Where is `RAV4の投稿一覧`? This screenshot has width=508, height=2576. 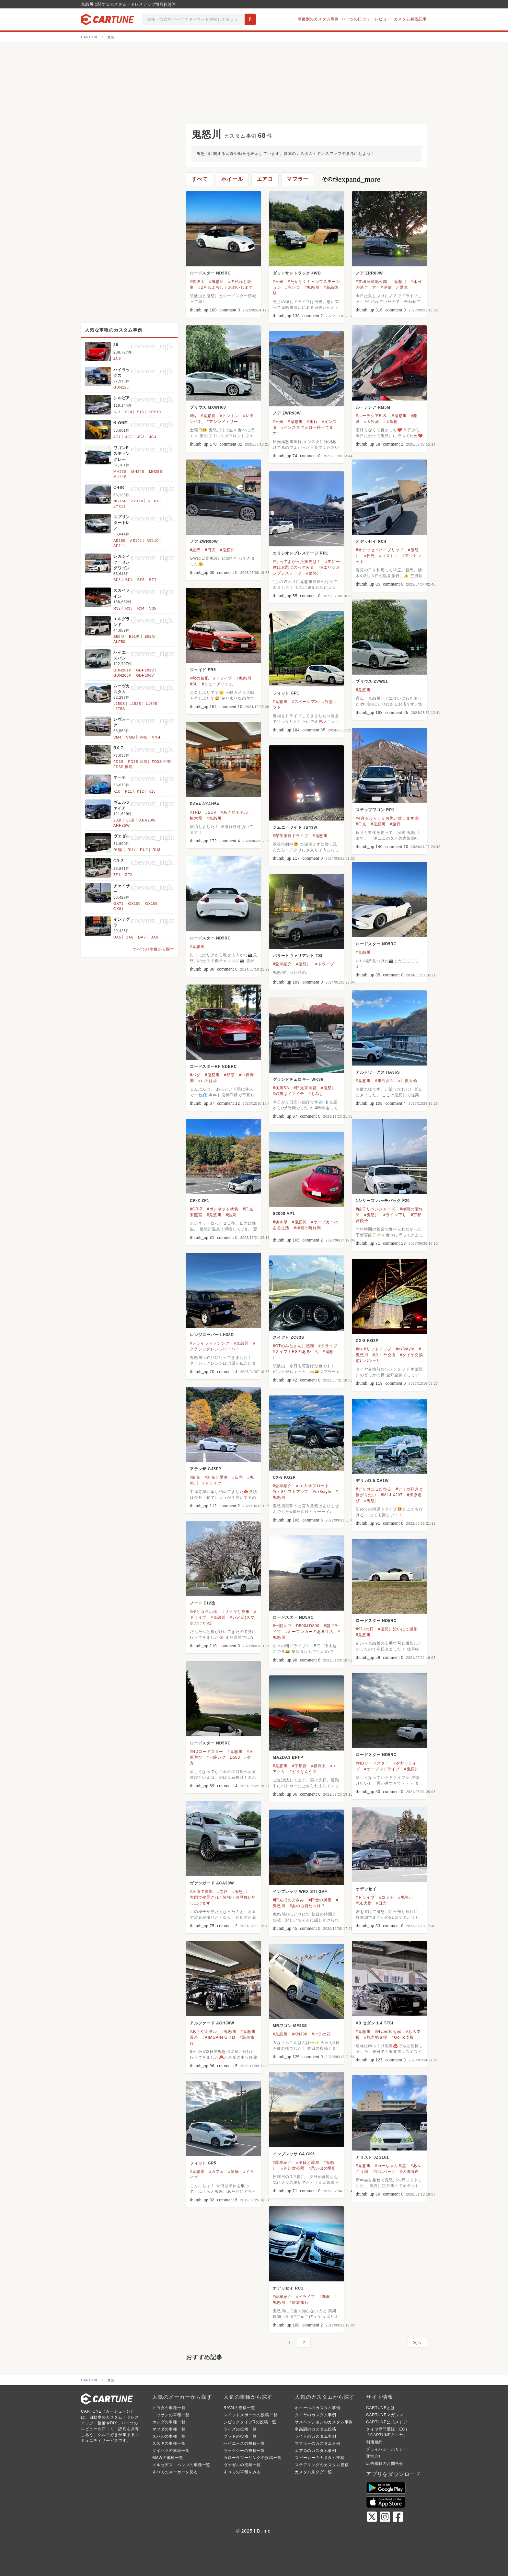 RAV4の投稿一覧 is located at coordinates (239, 2408).